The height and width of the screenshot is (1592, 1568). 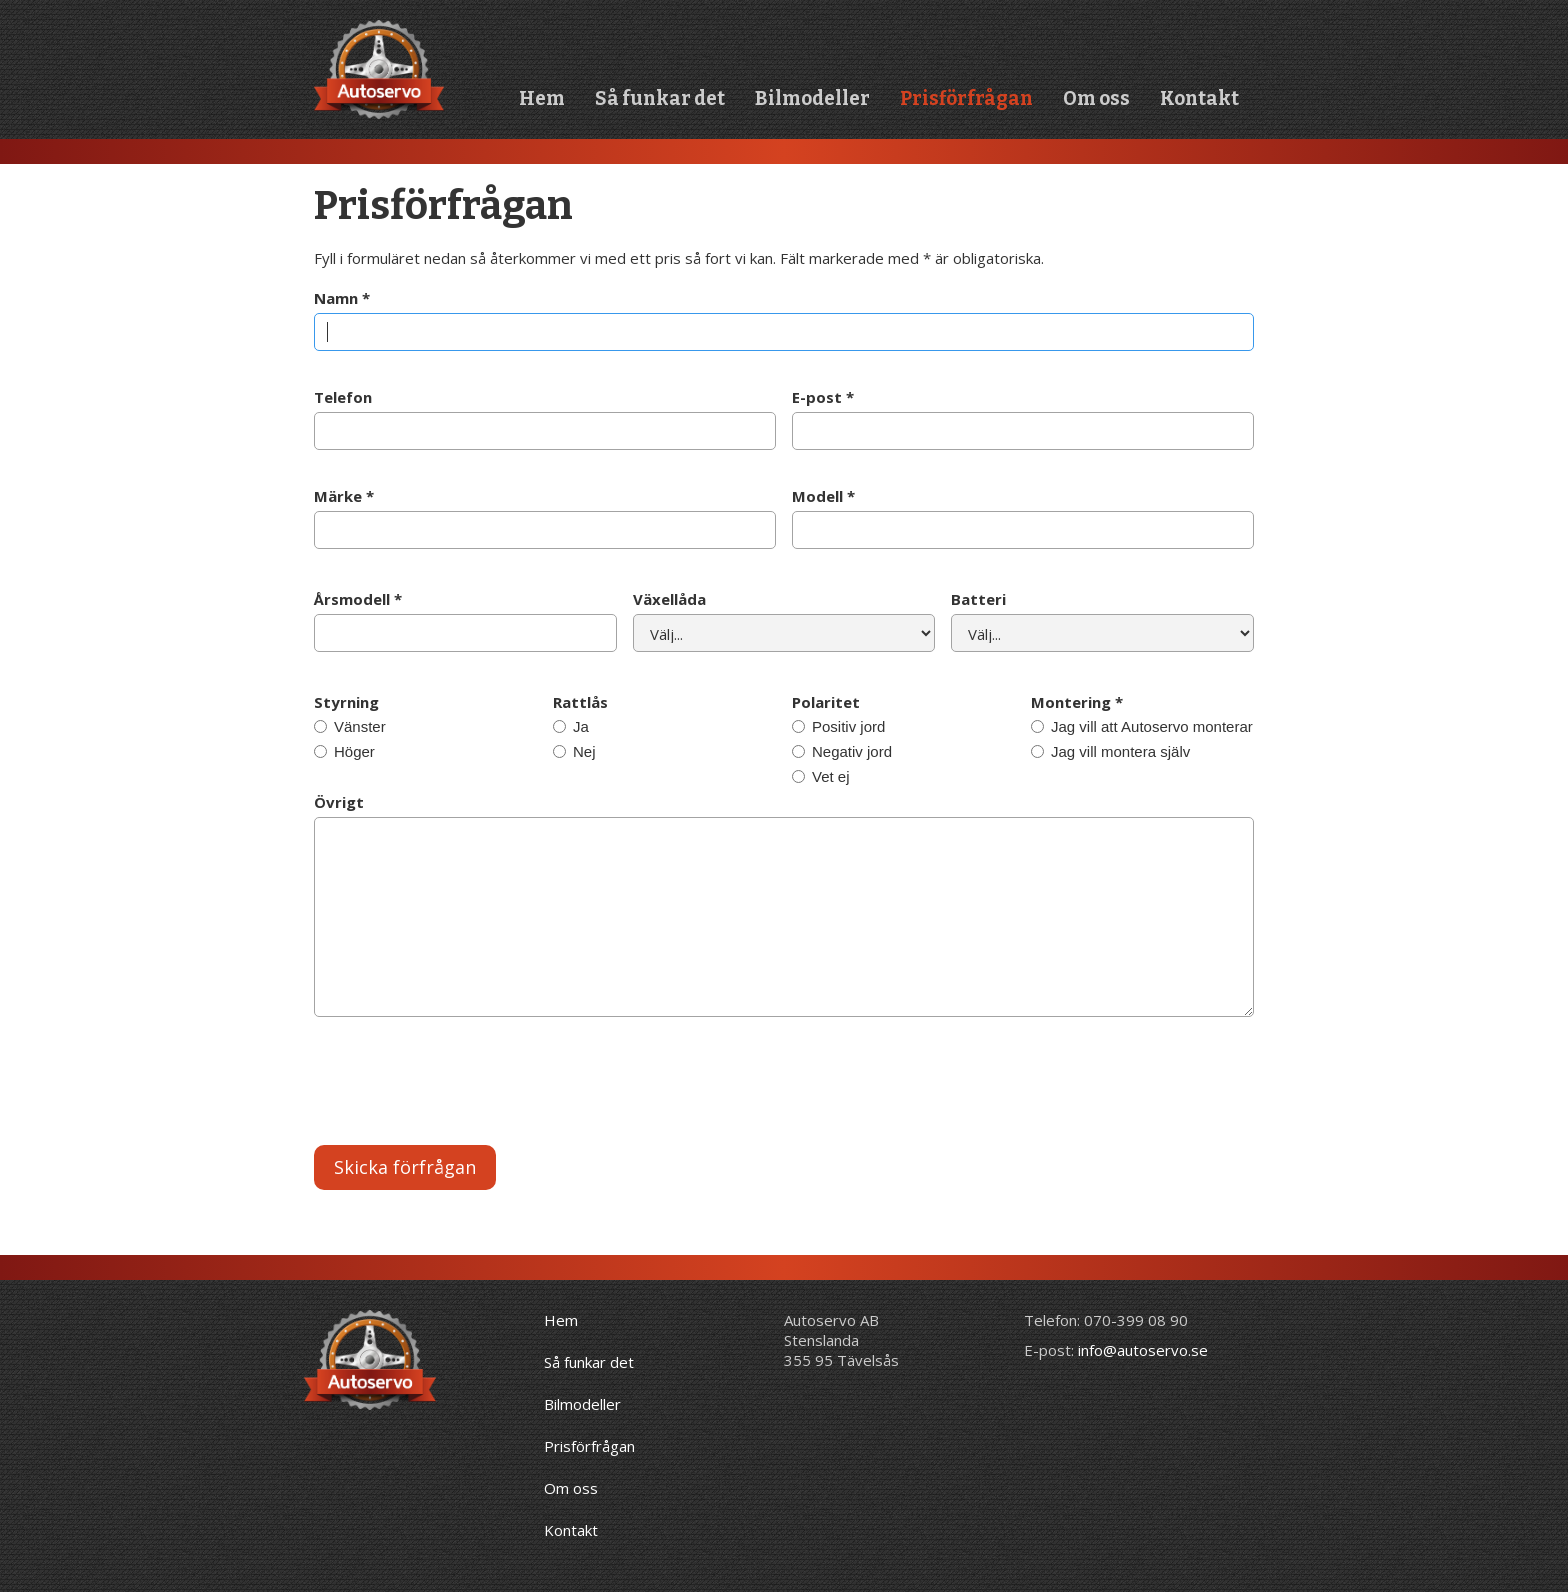 What do you see at coordinates (669, 599) in the screenshot?
I see `Växellåda` at bounding box center [669, 599].